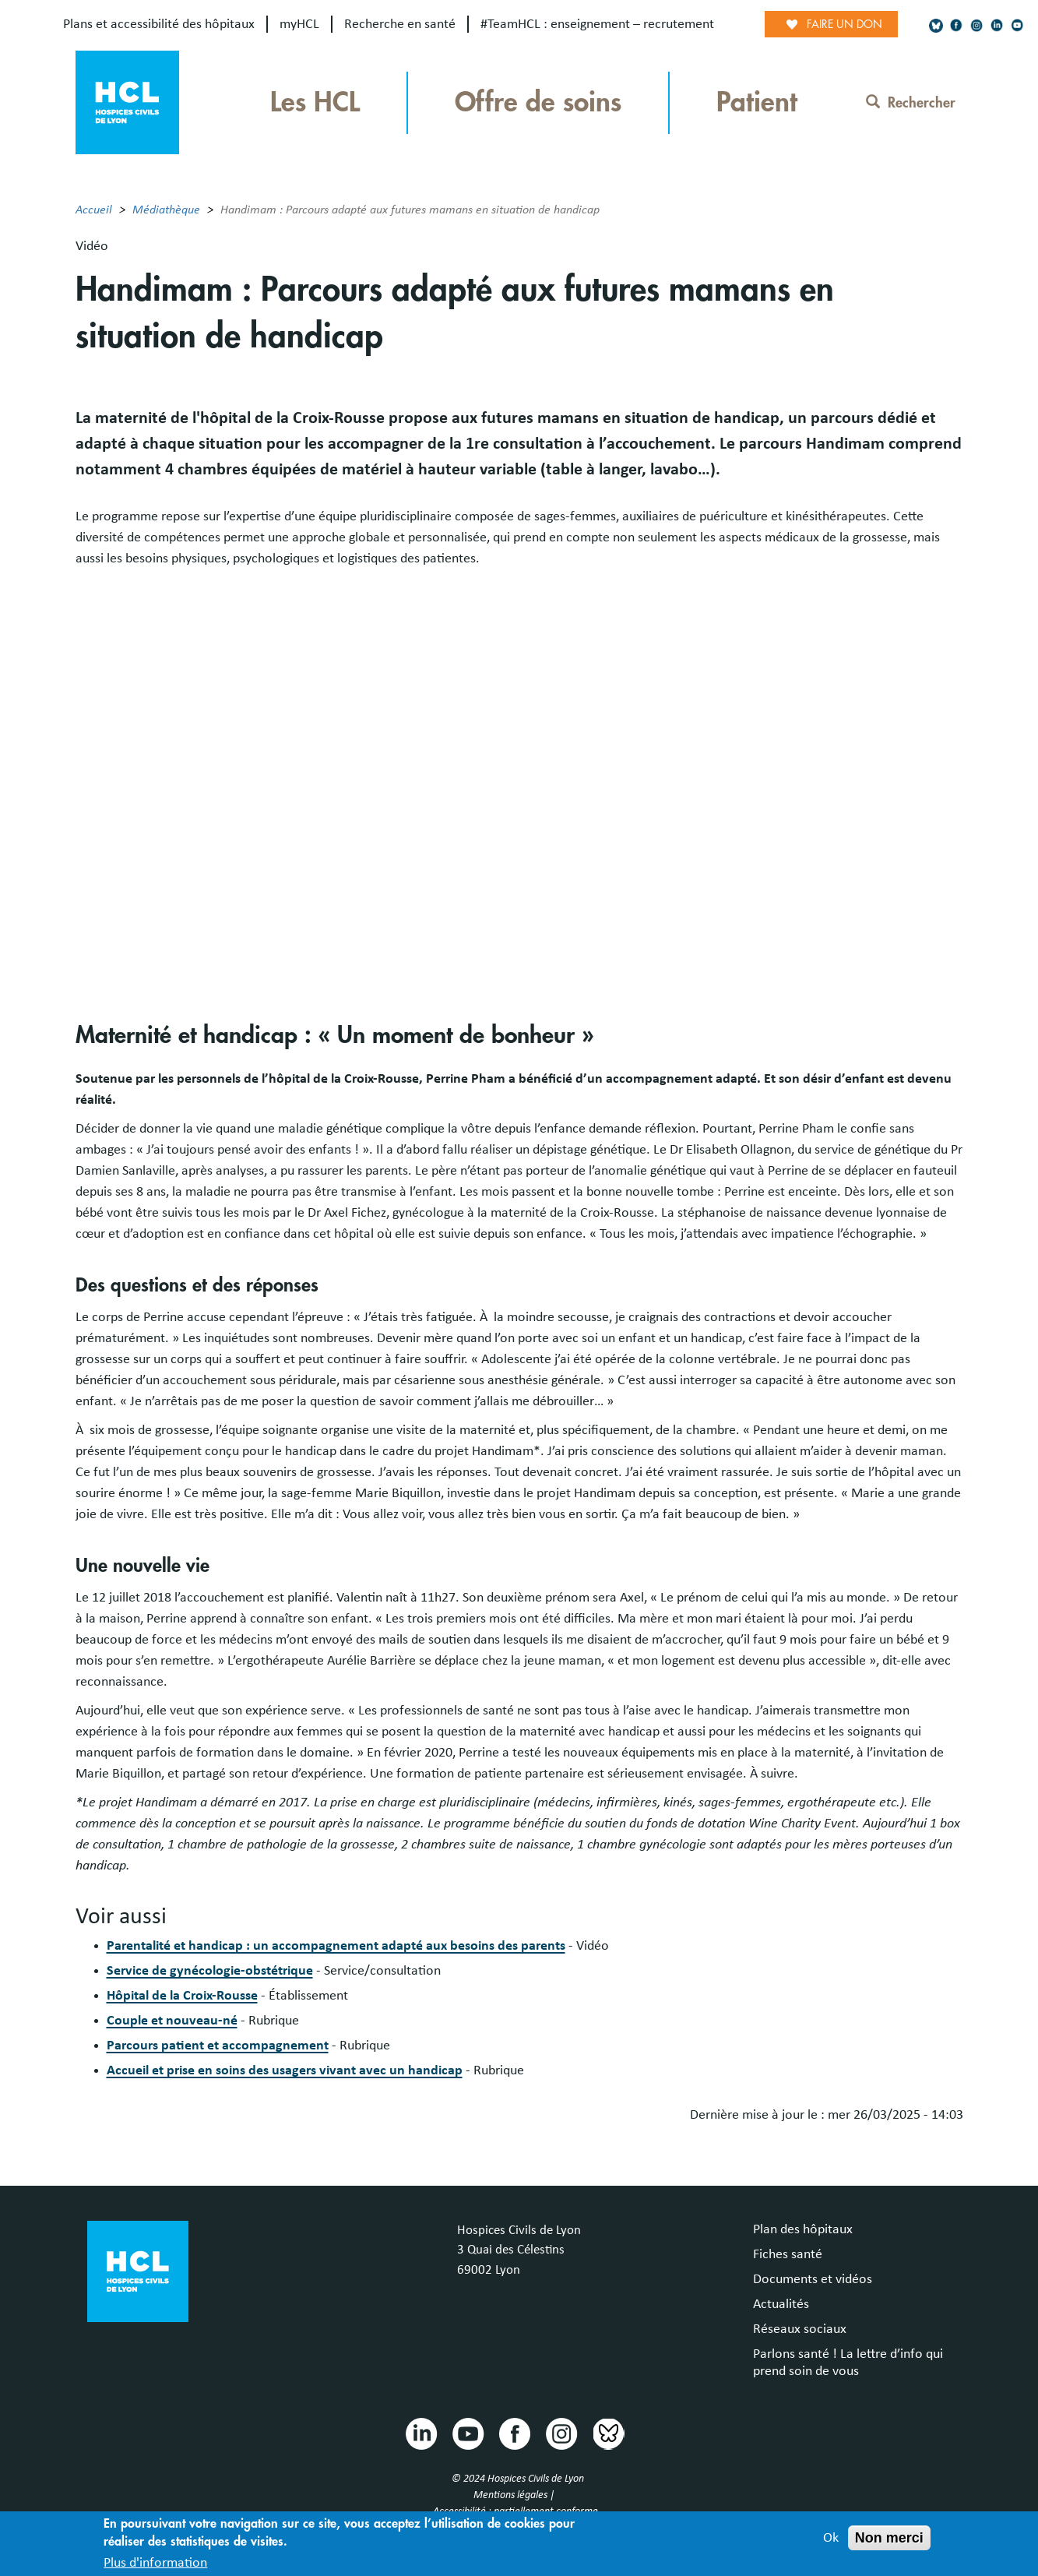 The height and width of the screenshot is (2576, 1038). Describe the element at coordinates (467, 2433) in the screenshot. I see `Youtube` at that location.